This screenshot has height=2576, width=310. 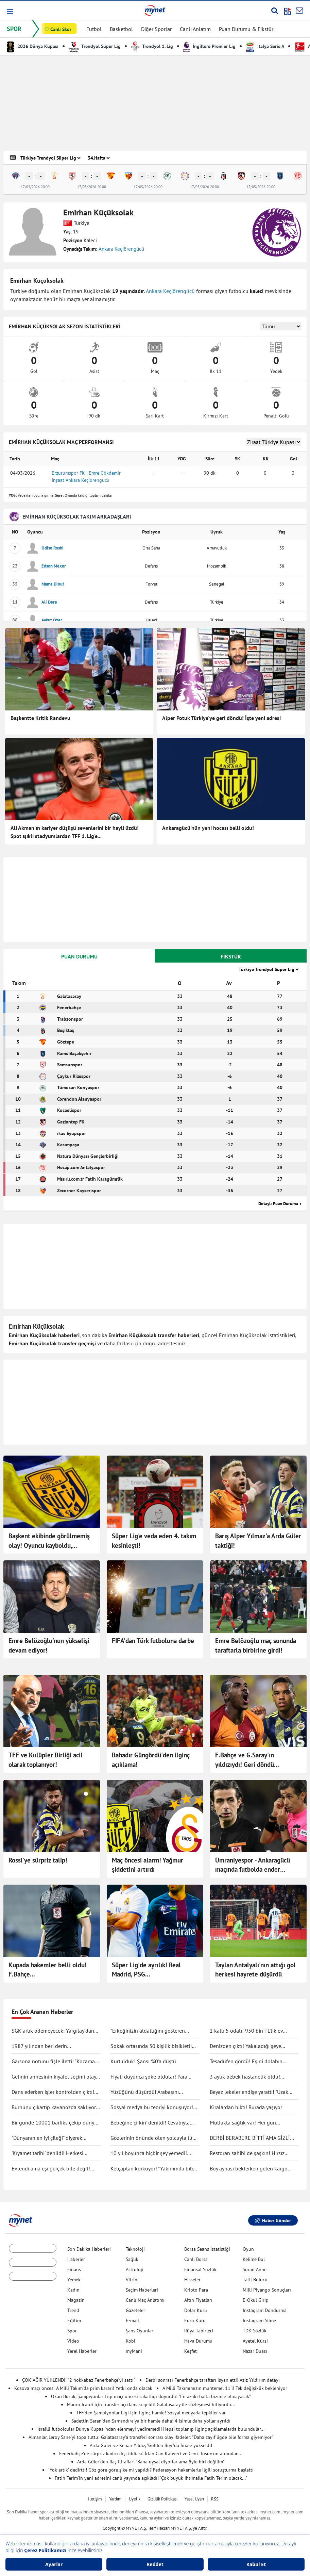 What do you see at coordinates (258, 1540) in the screenshot?
I see `Barış Alper Yılmaz'a Arda Güler taktiği!` at bounding box center [258, 1540].